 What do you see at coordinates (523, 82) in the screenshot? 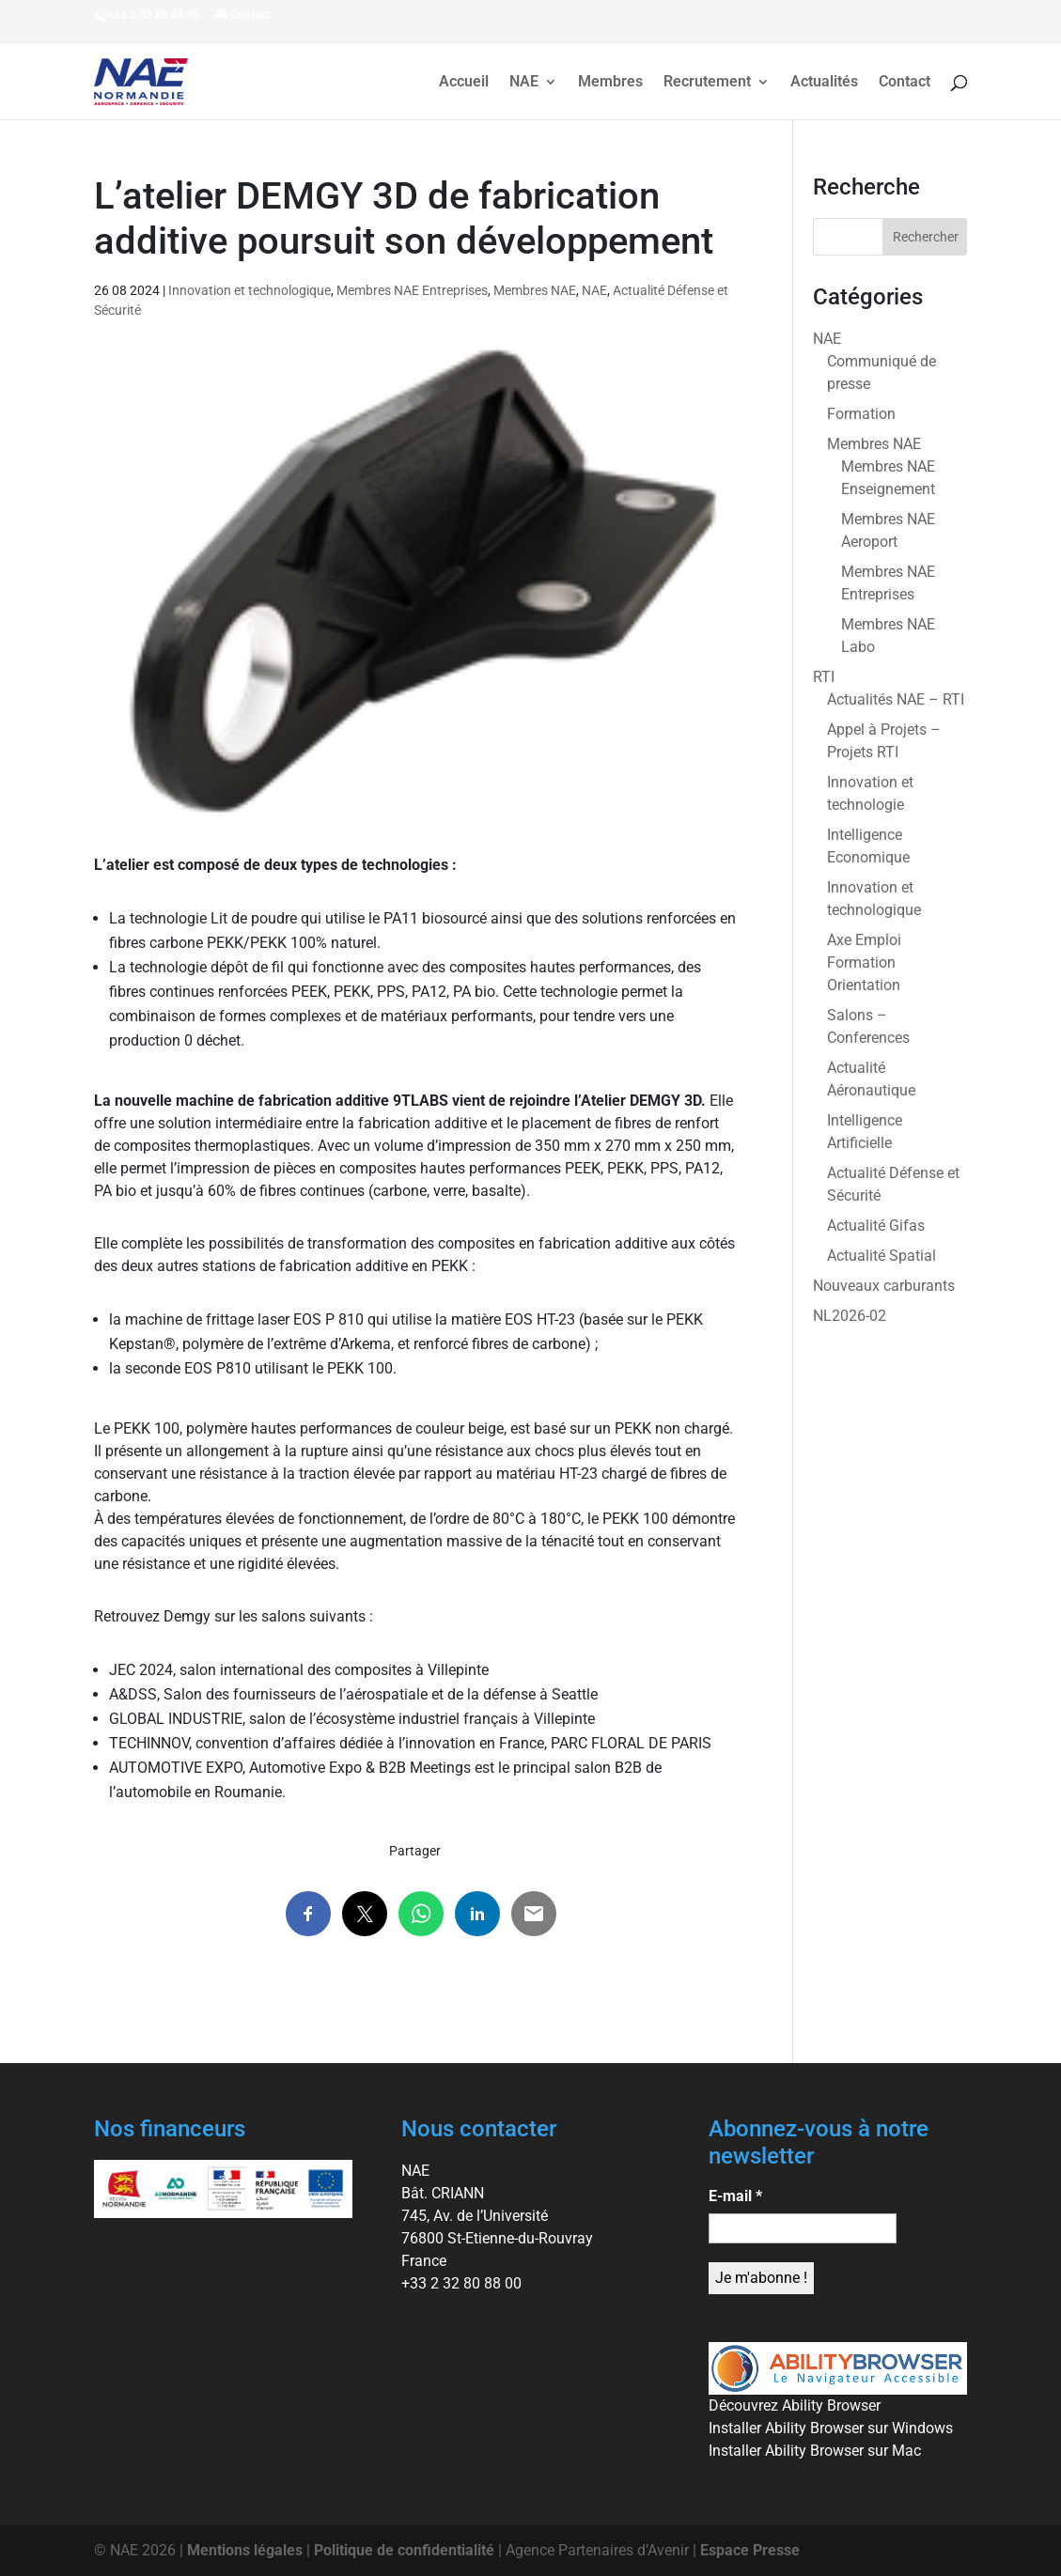
I see `NAE` at bounding box center [523, 82].